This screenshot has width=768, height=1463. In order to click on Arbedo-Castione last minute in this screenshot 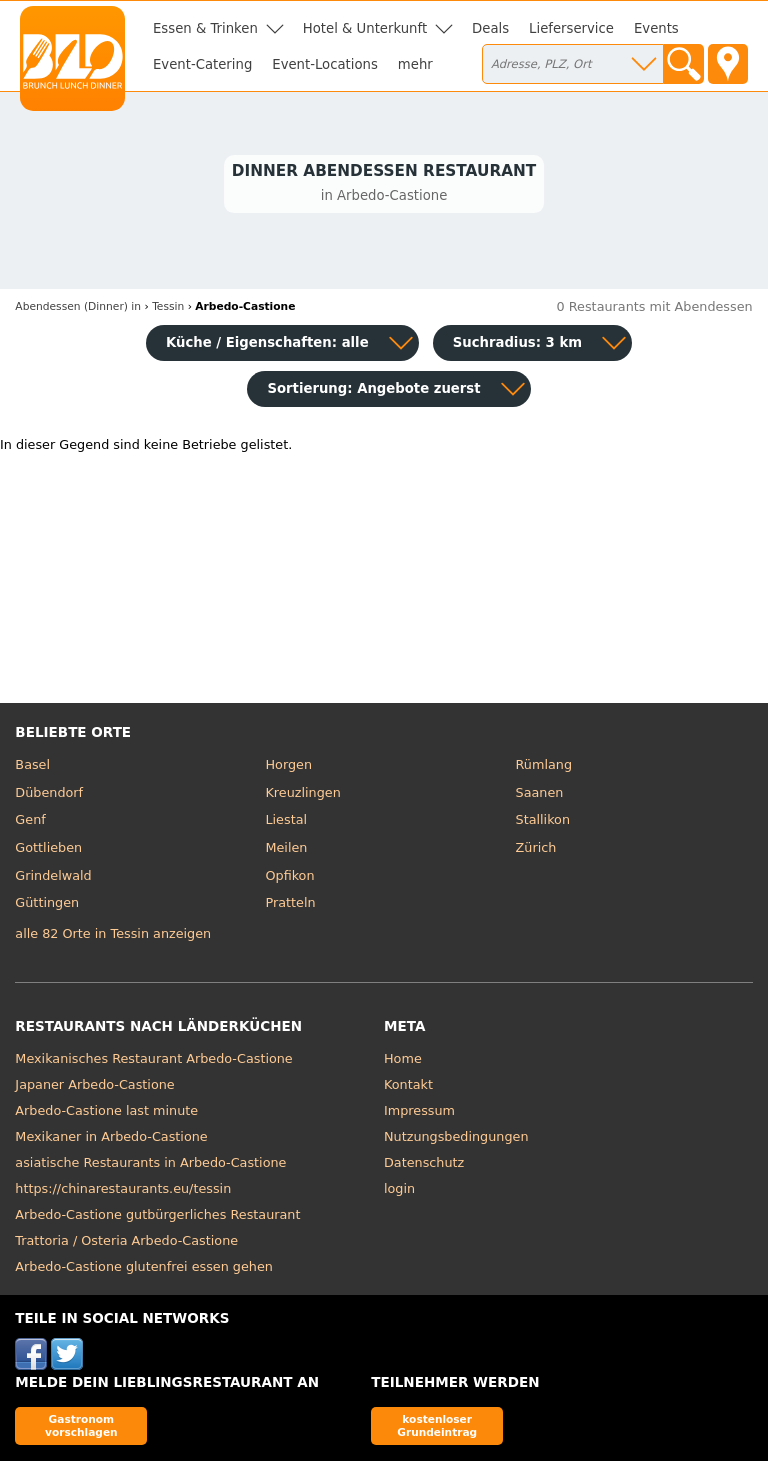, I will do `click(106, 1112)`.